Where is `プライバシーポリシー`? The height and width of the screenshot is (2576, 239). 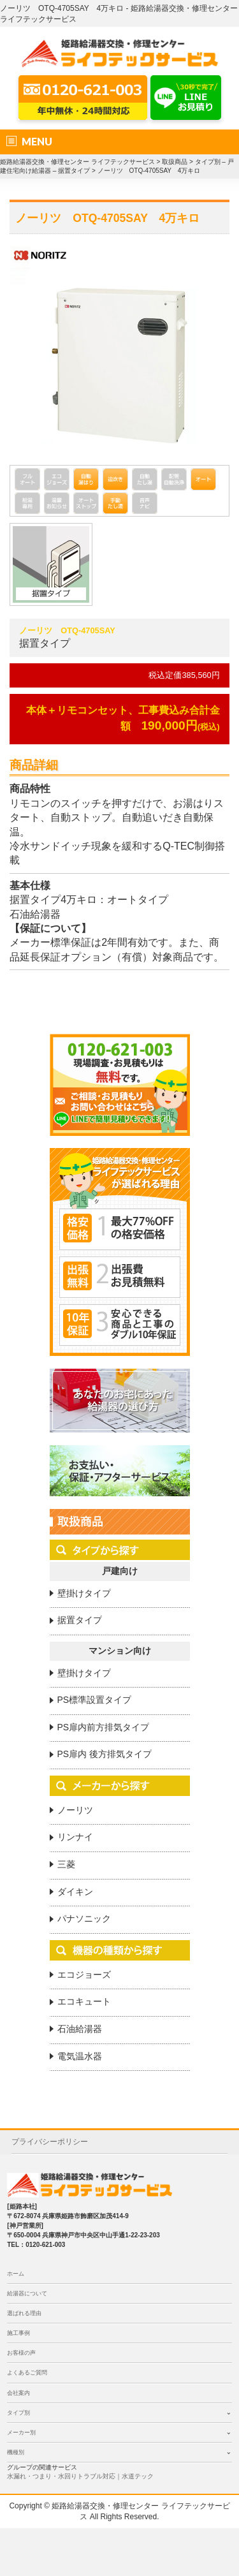
プライバシーポリシー is located at coordinates (49, 2141).